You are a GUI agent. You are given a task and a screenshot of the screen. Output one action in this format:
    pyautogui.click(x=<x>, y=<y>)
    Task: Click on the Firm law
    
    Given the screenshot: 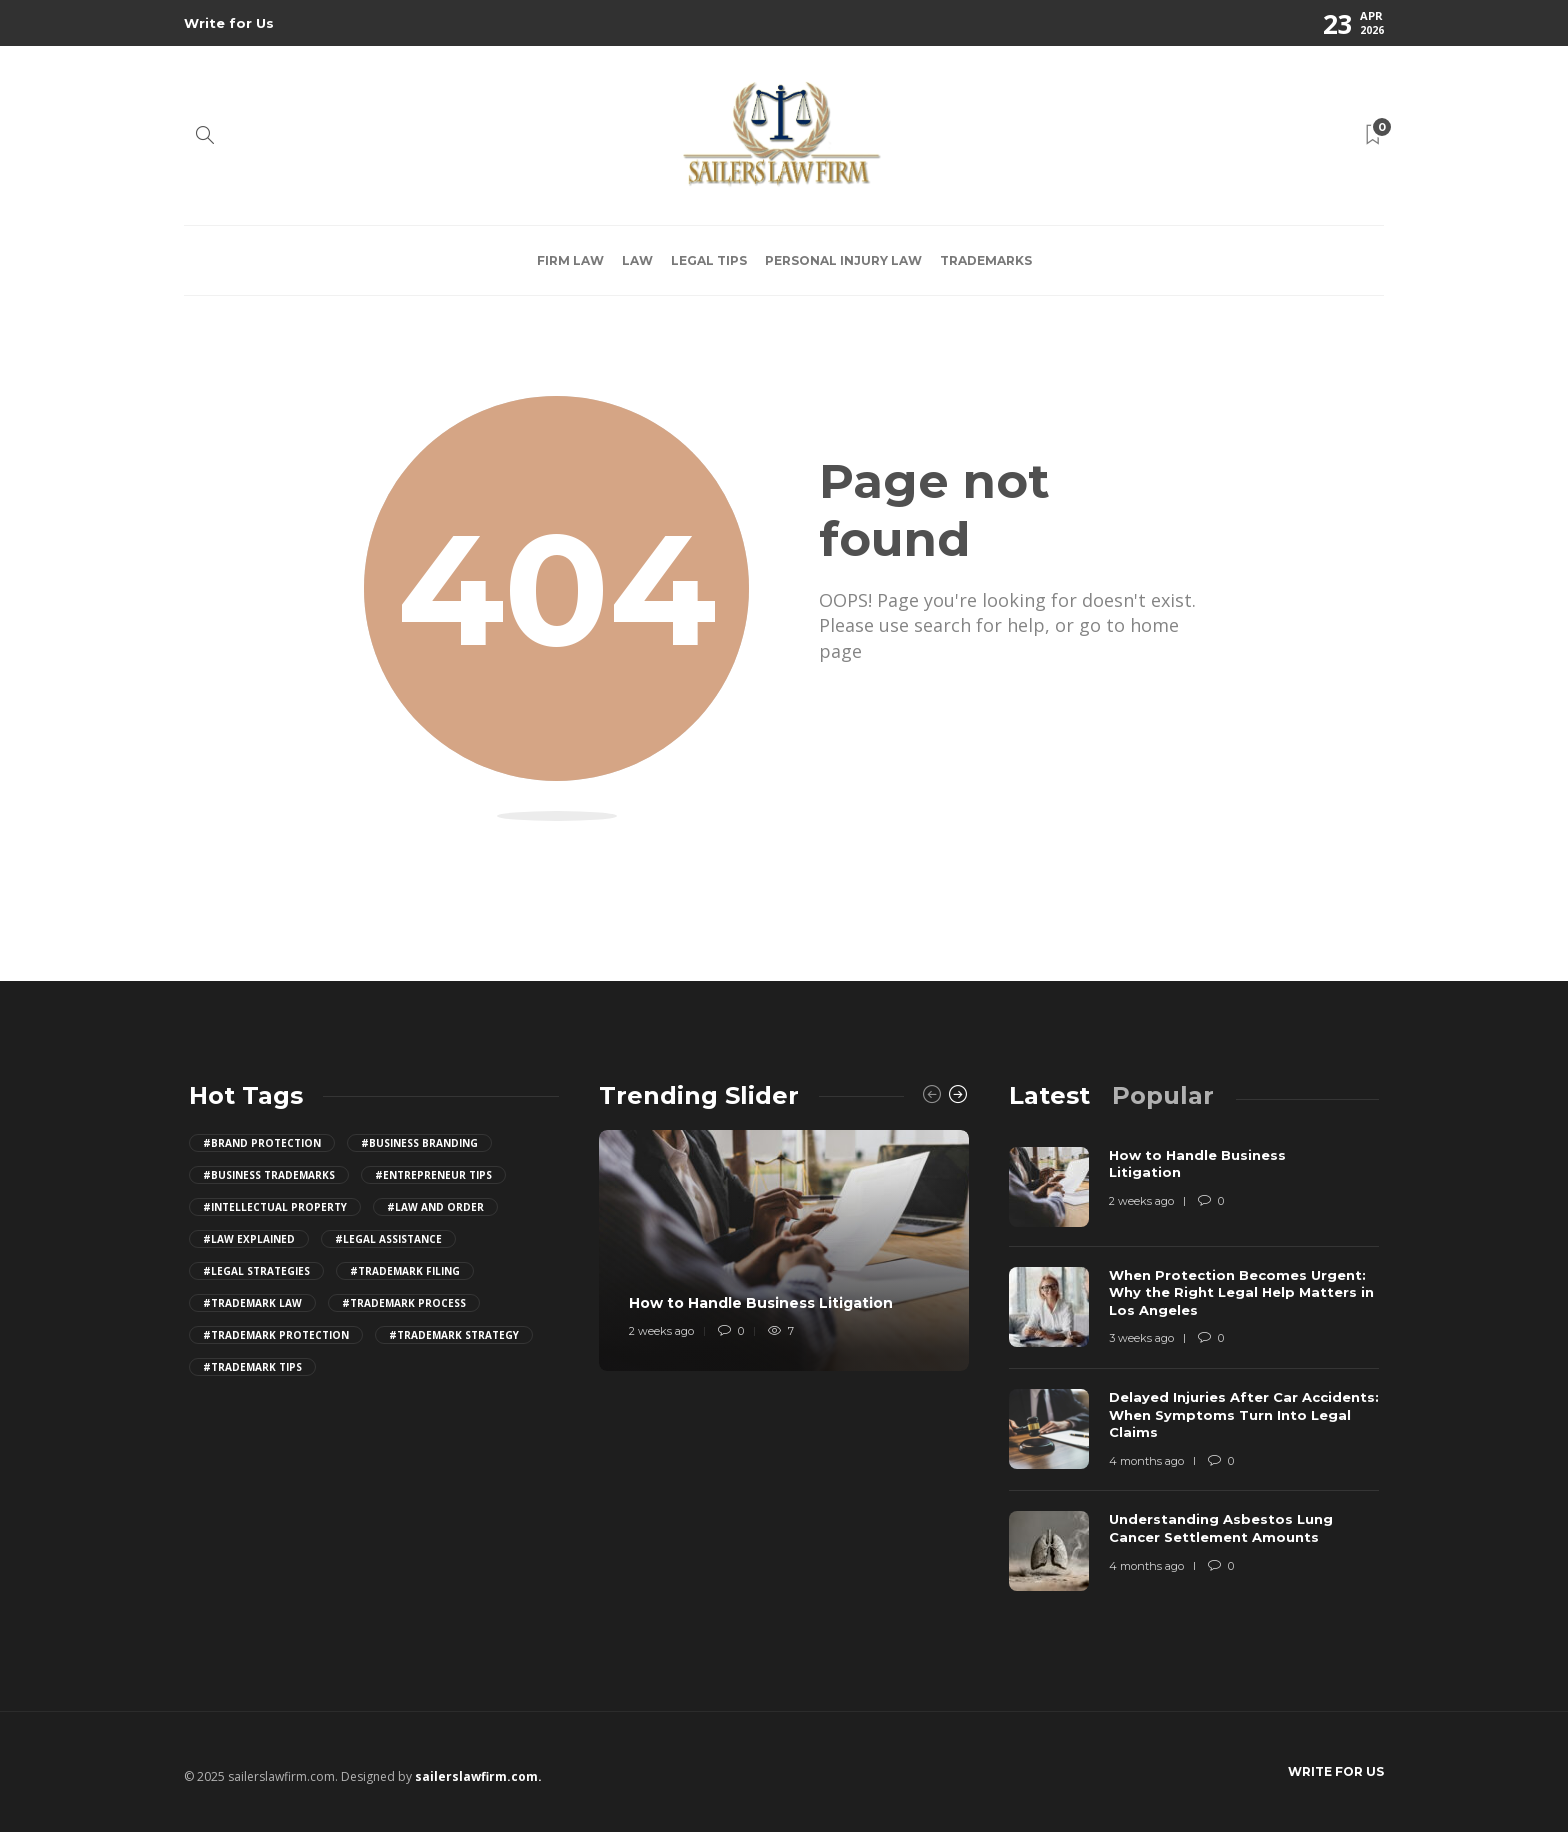 What is the action you would take?
    pyautogui.click(x=570, y=260)
    